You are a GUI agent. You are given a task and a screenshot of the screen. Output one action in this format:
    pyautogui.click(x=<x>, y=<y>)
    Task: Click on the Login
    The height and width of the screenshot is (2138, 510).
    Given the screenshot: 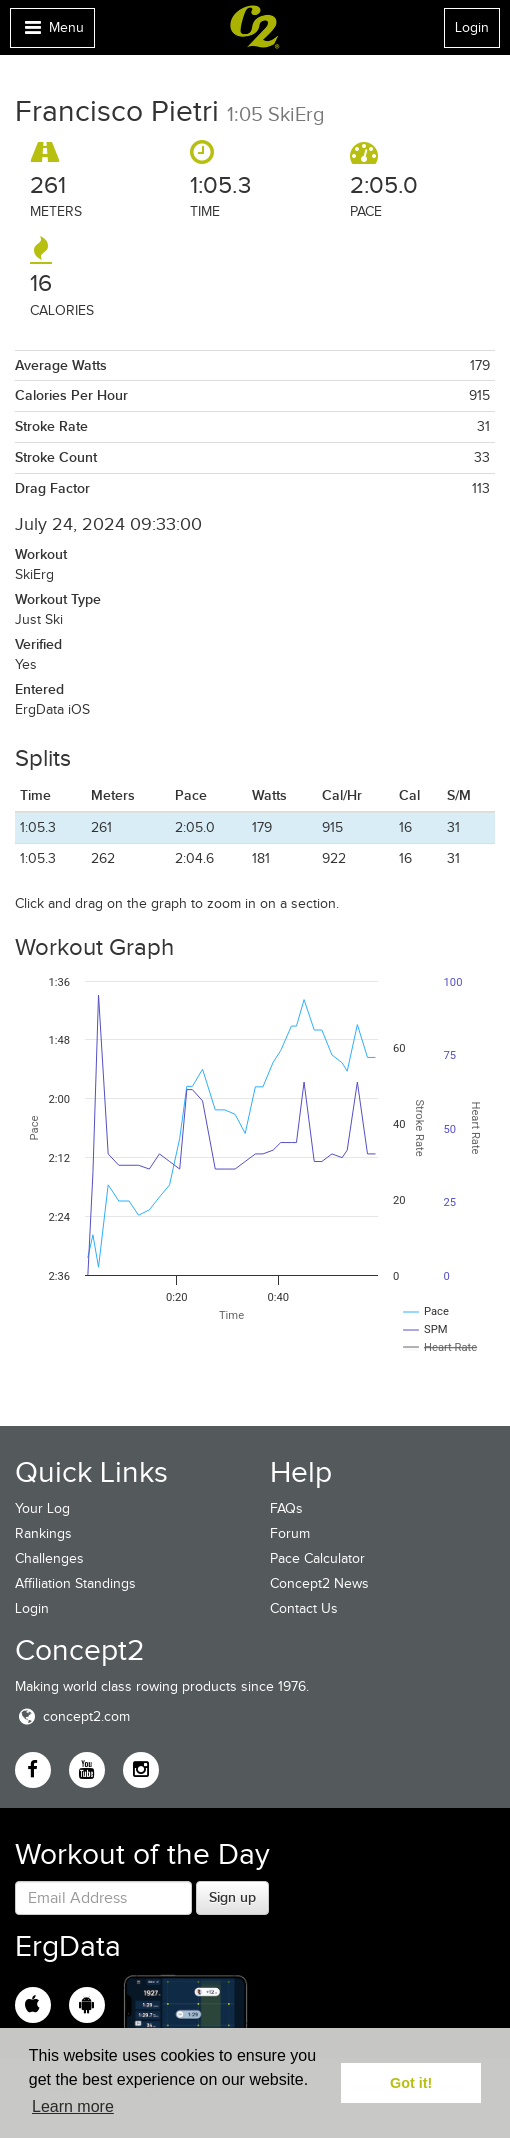 What is the action you would take?
    pyautogui.click(x=472, y=27)
    